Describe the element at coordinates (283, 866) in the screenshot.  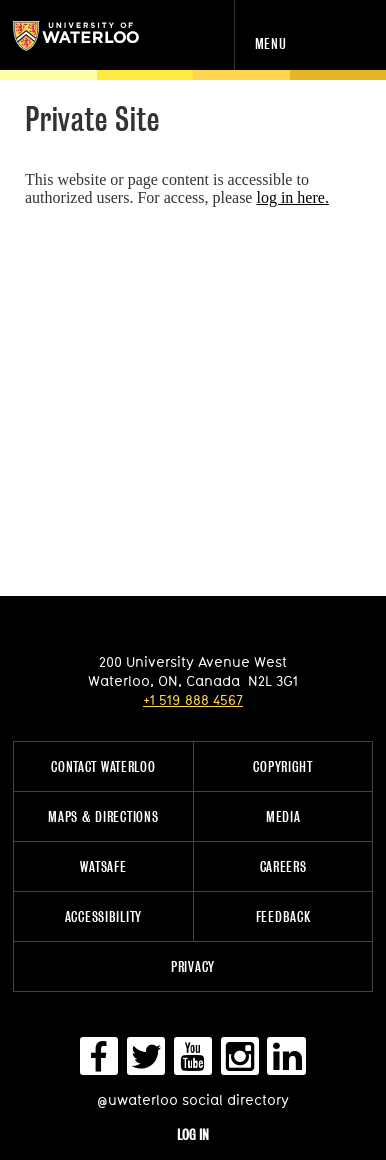
I see `Careers` at that location.